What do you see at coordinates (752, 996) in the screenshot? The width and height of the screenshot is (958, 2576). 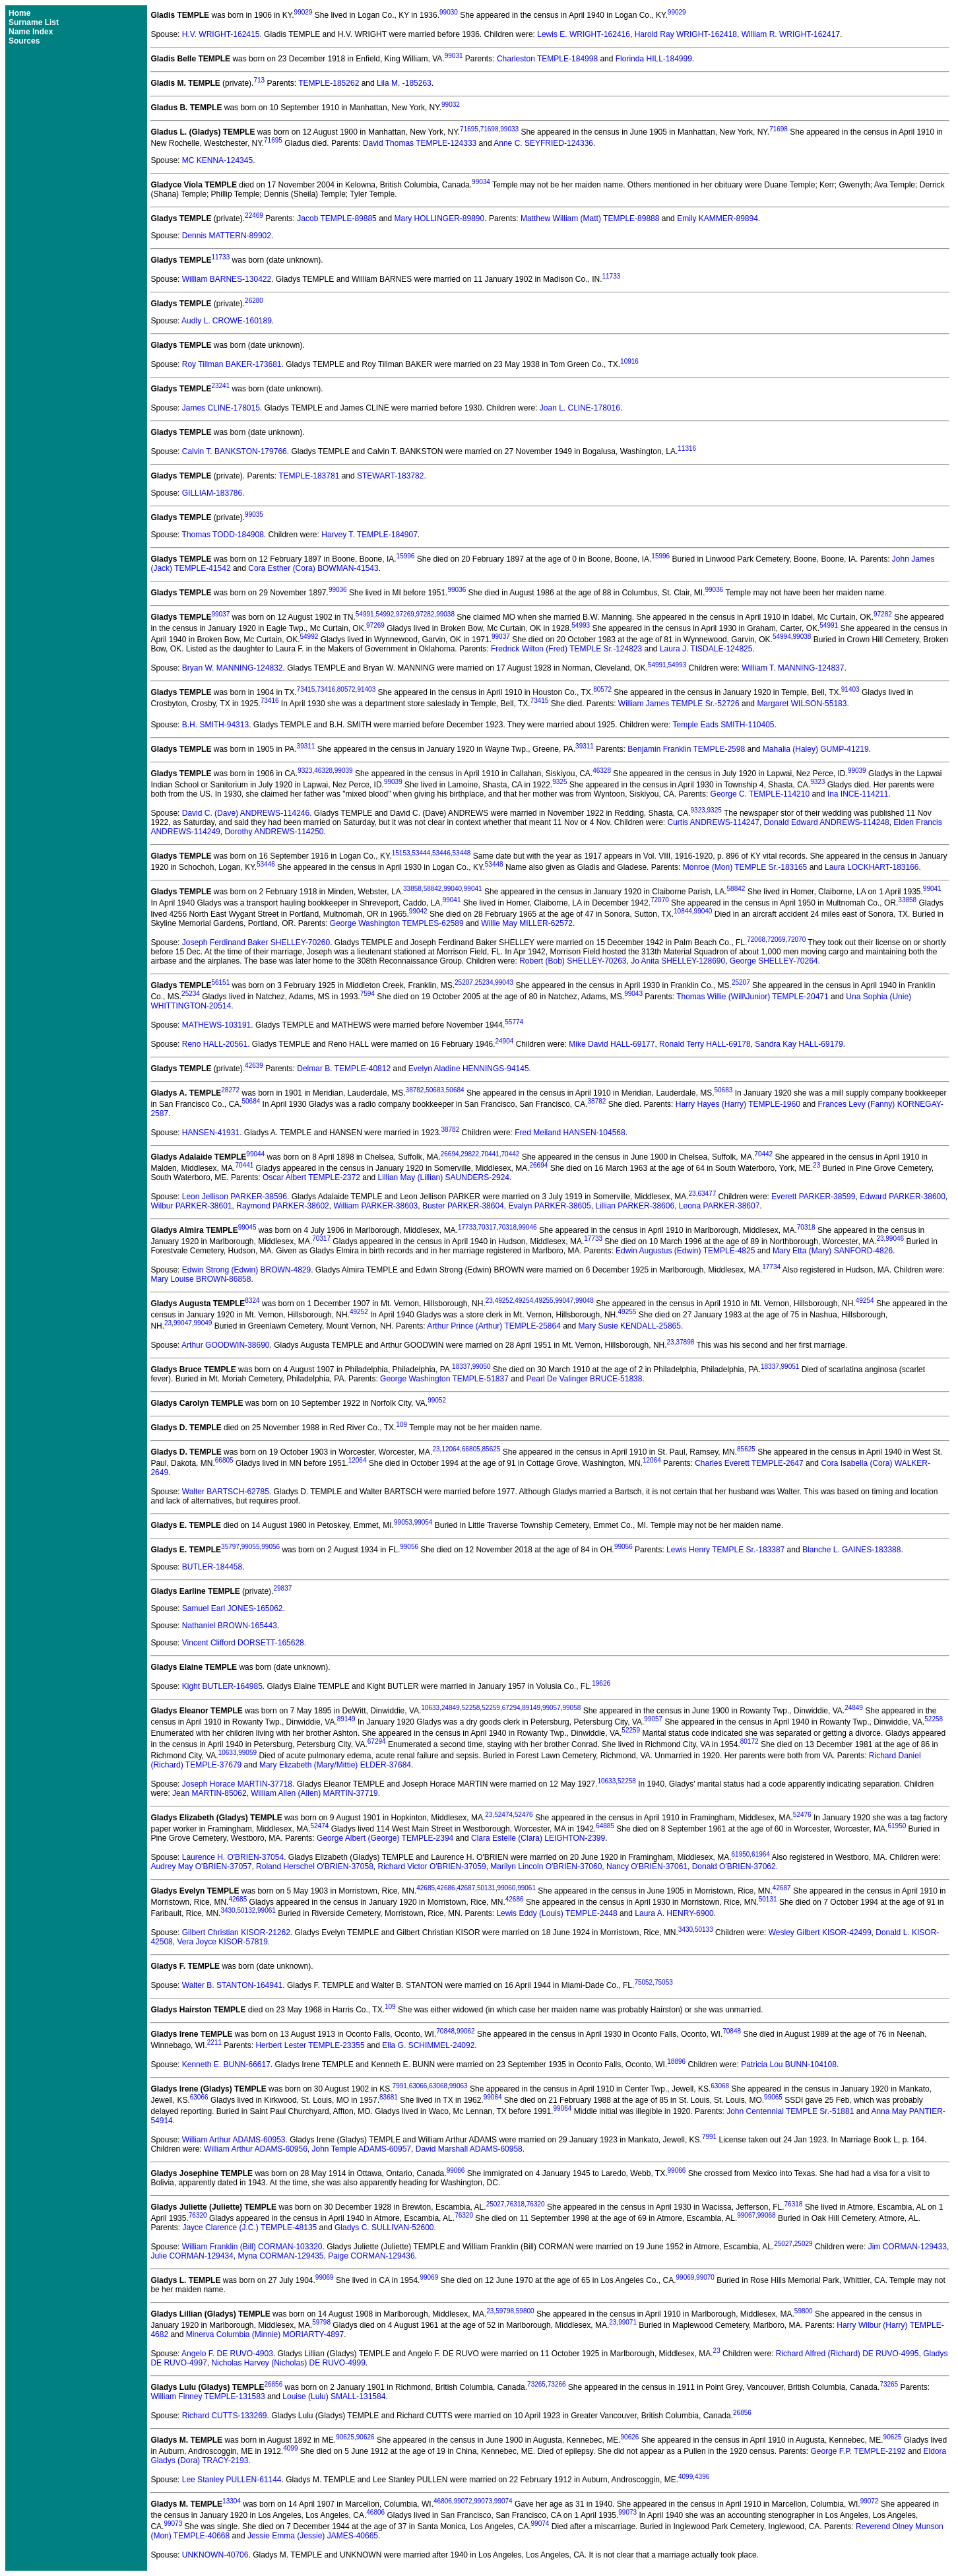 I see `Thomas Willie (Will\Junior) TEMPLE-20471` at bounding box center [752, 996].